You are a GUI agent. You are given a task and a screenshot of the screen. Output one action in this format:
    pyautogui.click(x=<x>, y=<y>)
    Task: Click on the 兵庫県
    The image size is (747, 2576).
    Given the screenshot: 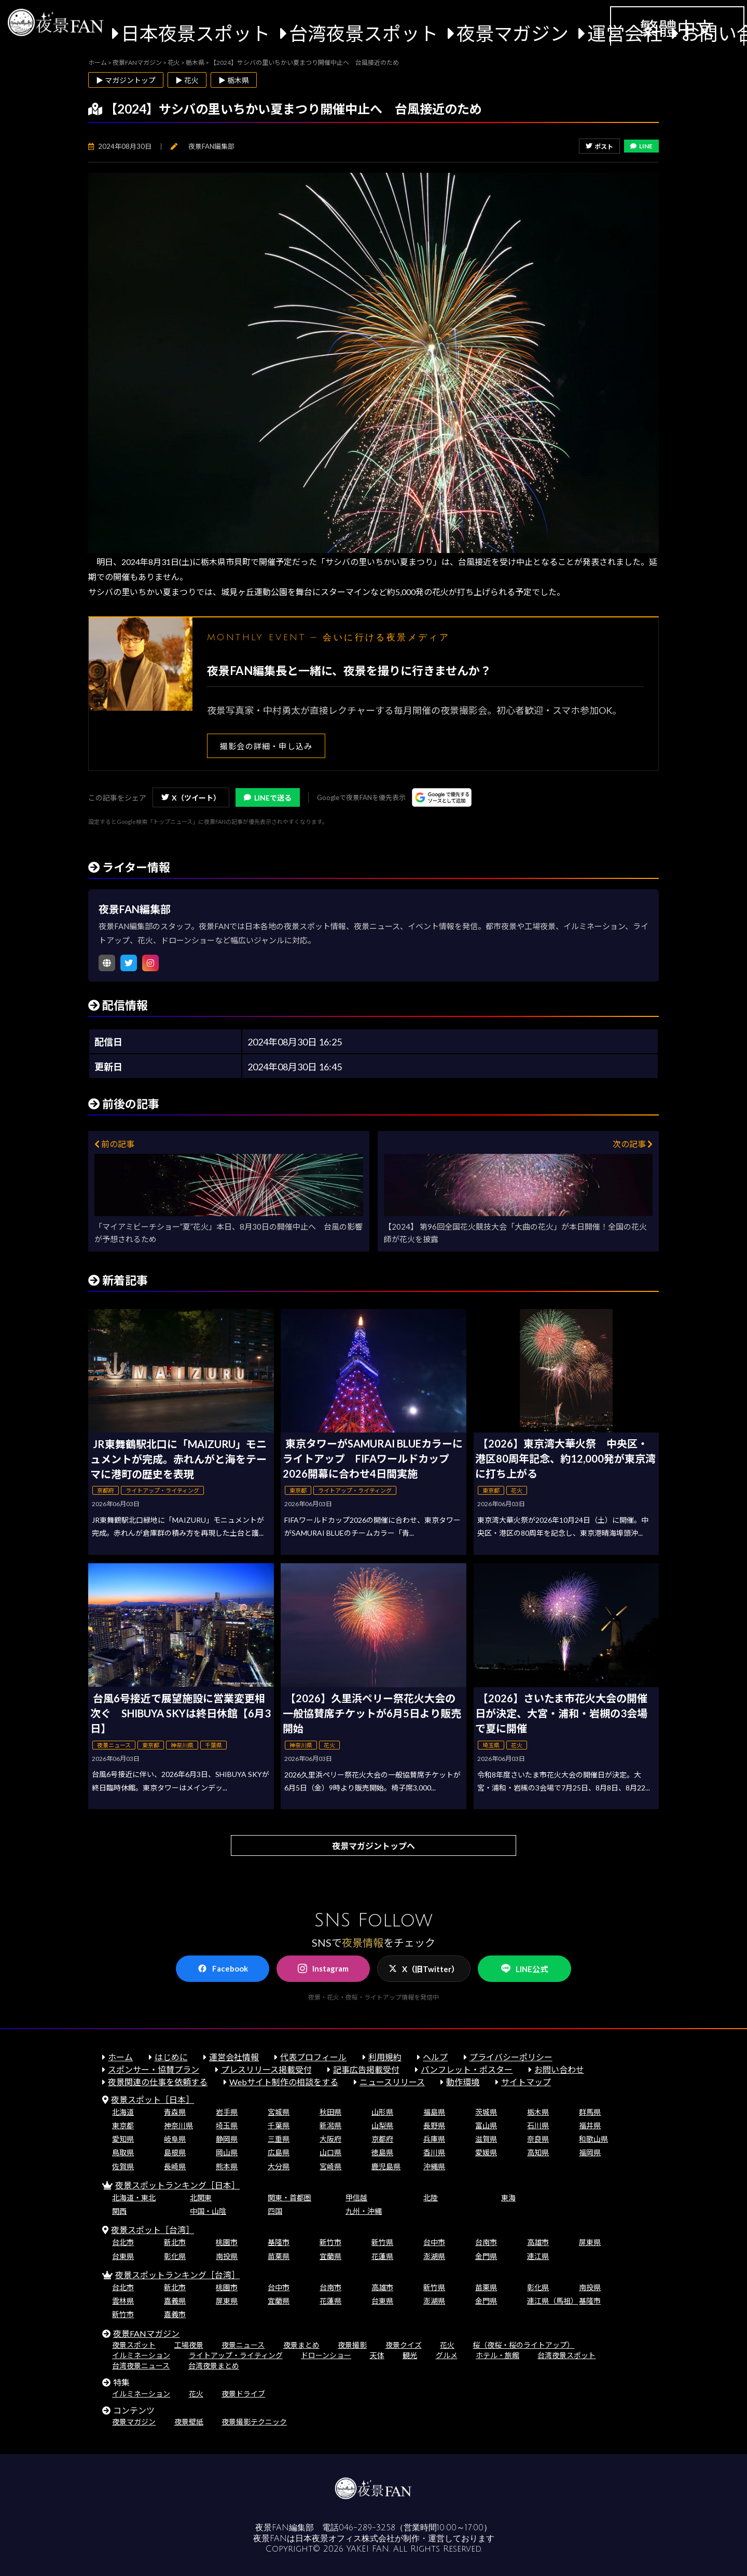 What is the action you would take?
    pyautogui.click(x=434, y=2138)
    